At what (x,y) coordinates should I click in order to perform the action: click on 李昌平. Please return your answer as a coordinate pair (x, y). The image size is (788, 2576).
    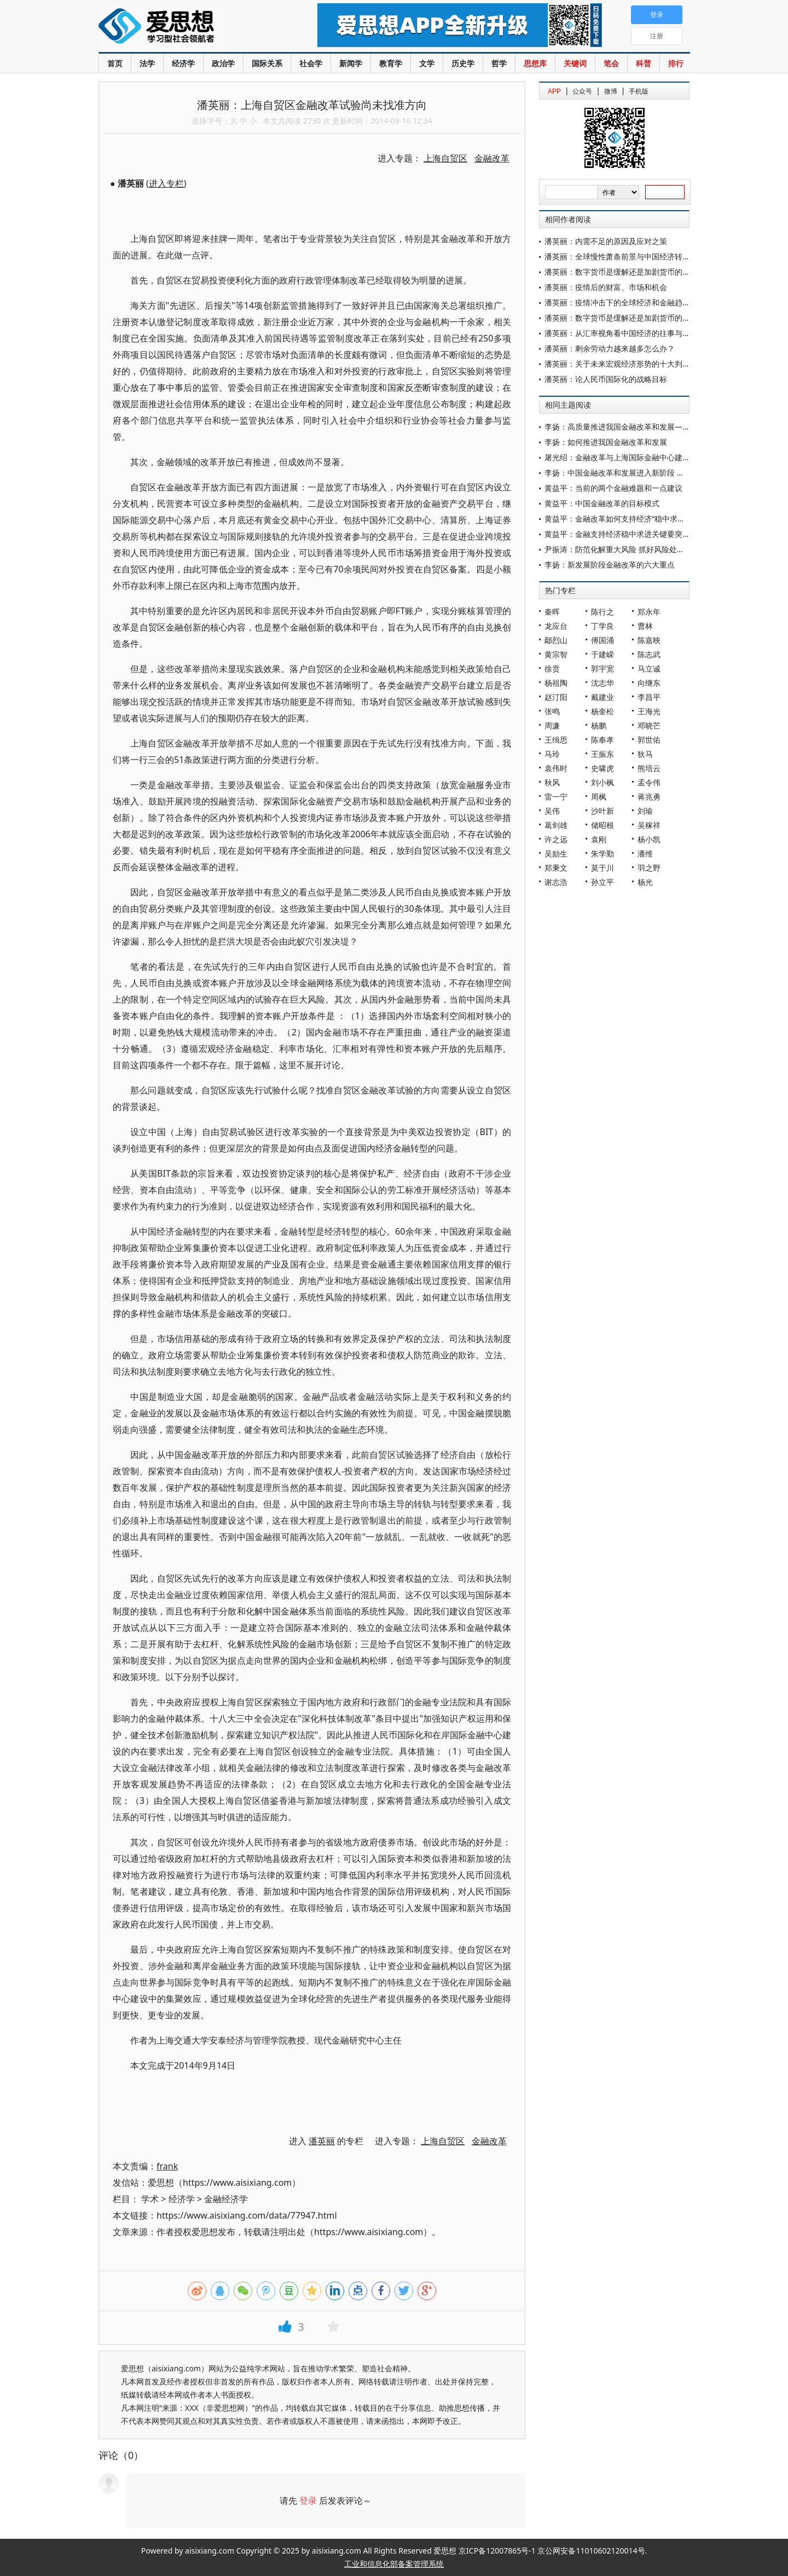
    Looking at the image, I should click on (649, 697).